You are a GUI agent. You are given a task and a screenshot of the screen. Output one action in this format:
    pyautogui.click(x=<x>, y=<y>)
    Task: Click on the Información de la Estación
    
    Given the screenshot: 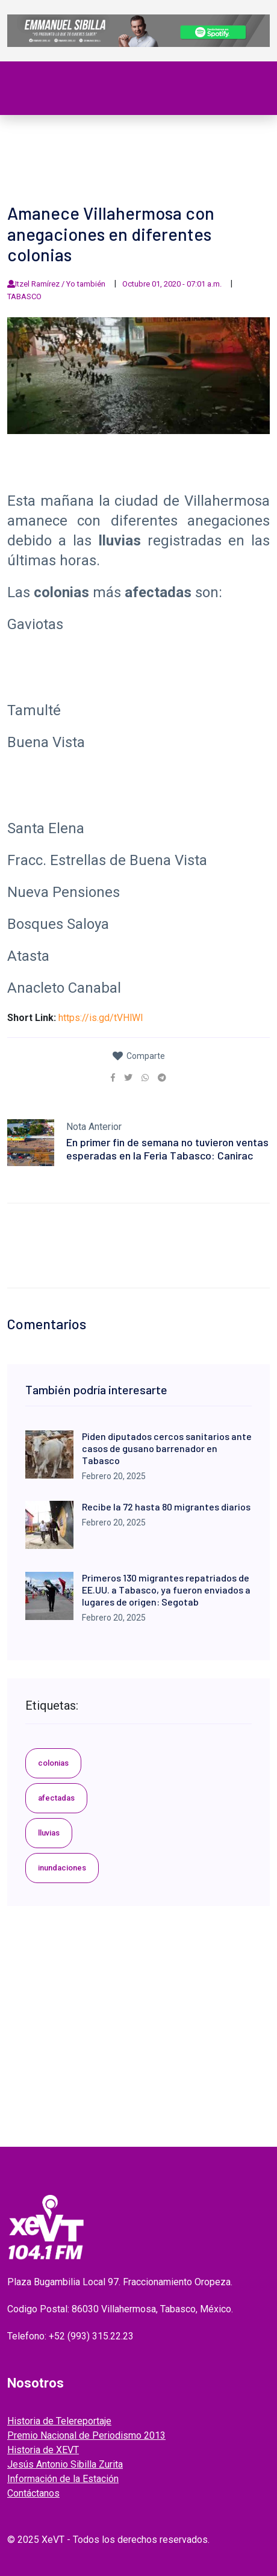 What is the action you would take?
    pyautogui.click(x=63, y=2478)
    